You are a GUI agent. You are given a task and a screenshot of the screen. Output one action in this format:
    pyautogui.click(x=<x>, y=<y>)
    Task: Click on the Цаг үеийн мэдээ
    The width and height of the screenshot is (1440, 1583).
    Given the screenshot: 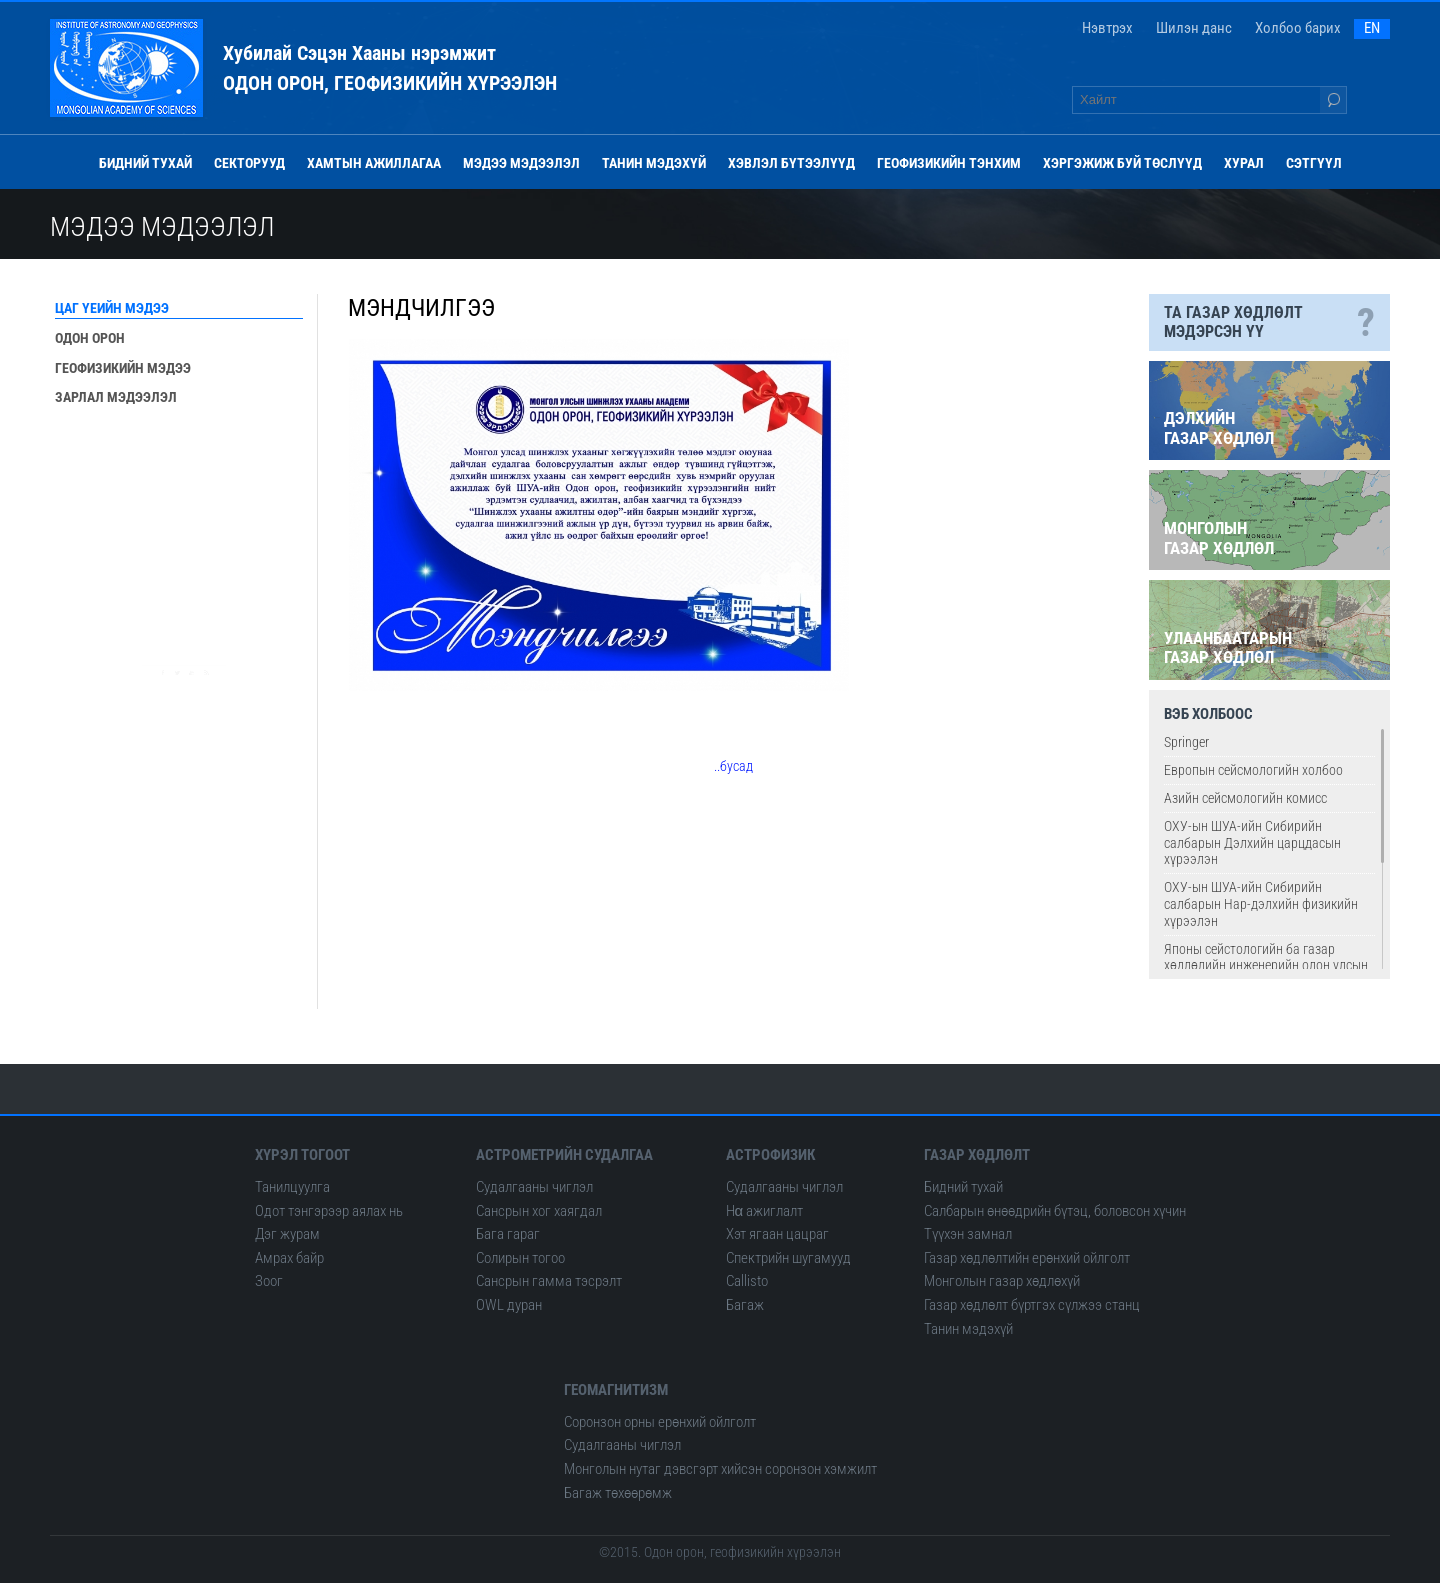 What is the action you would take?
    pyautogui.click(x=112, y=308)
    